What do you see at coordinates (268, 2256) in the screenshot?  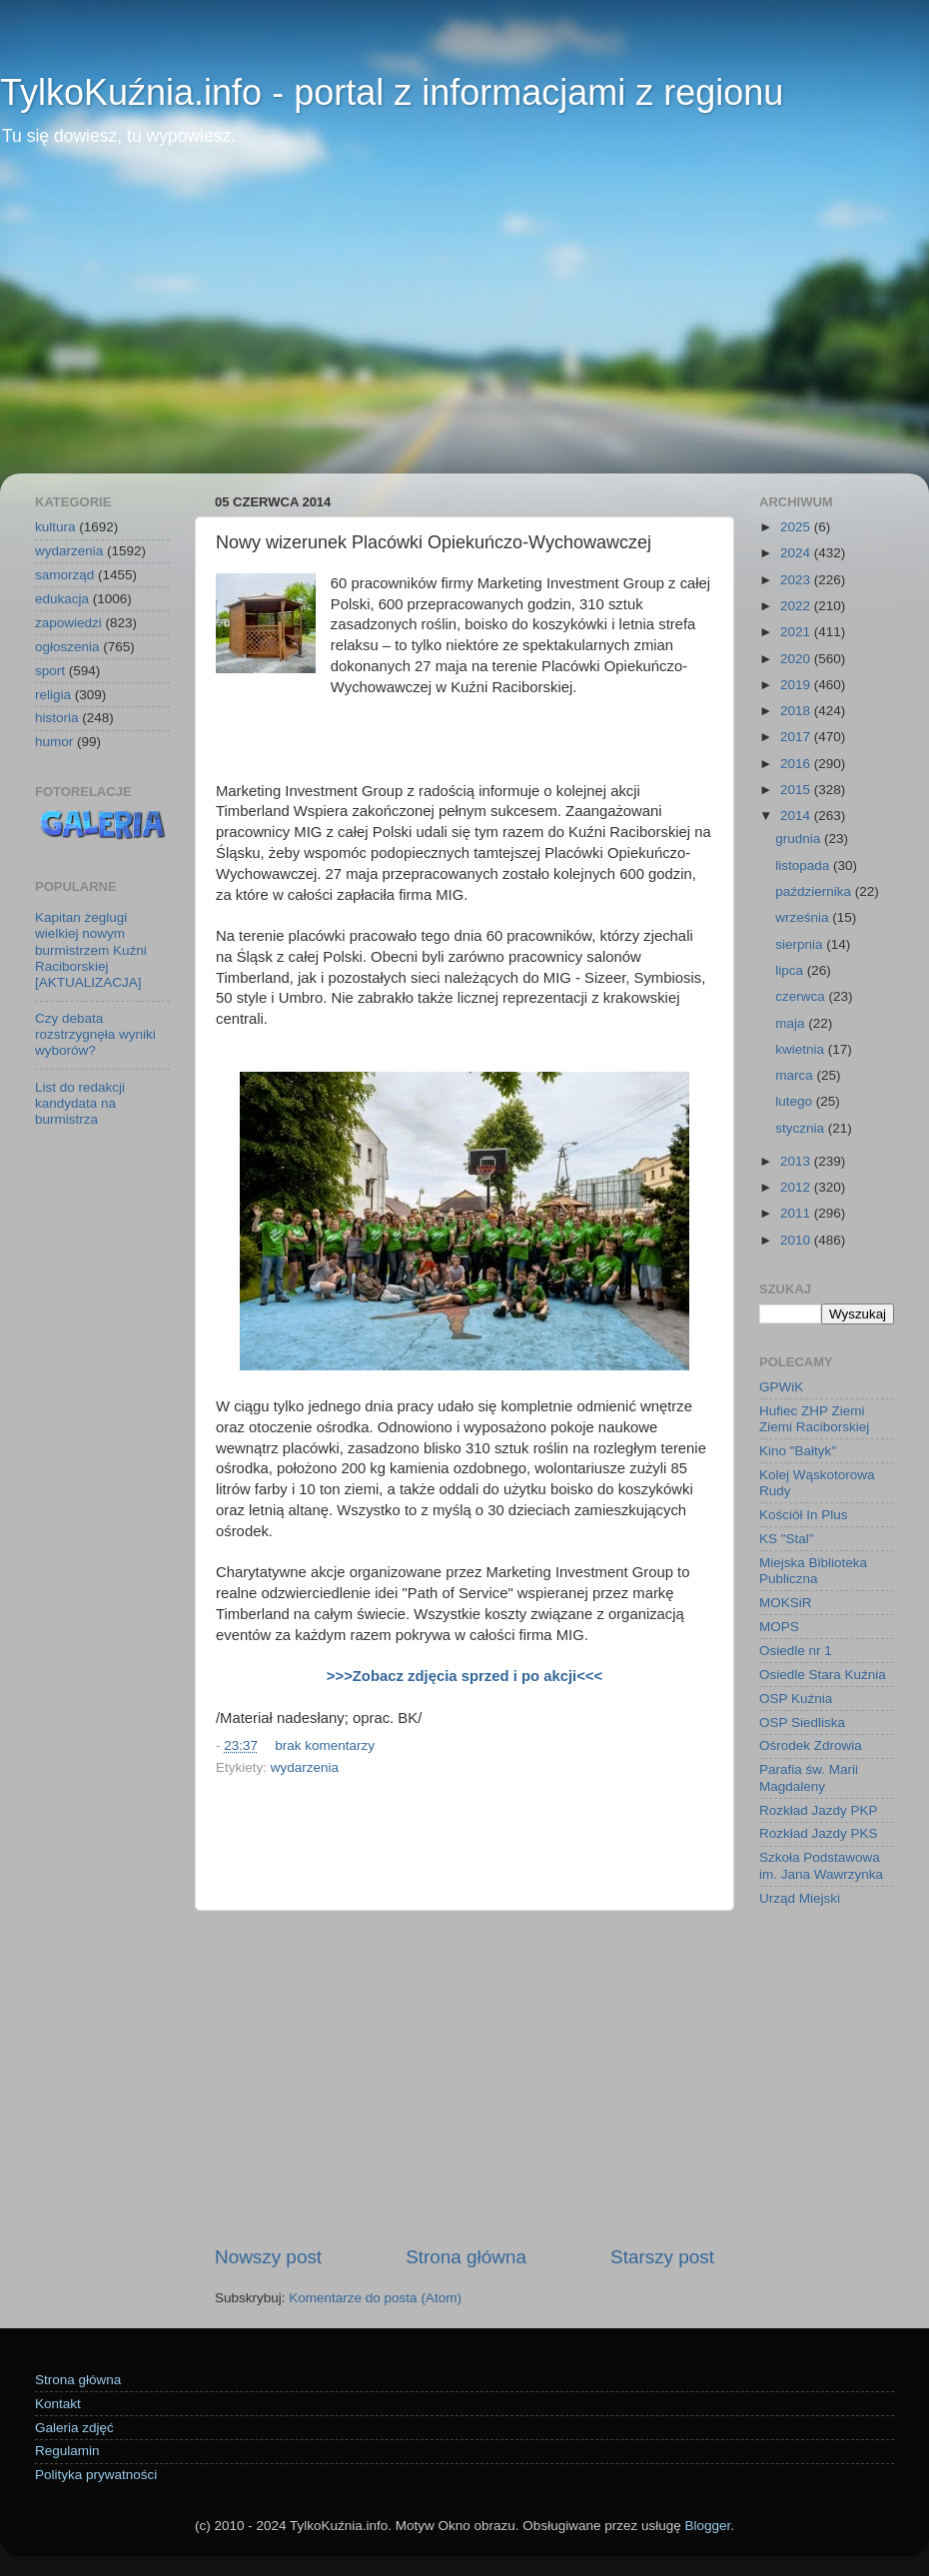 I see `Nowszy post` at bounding box center [268, 2256].